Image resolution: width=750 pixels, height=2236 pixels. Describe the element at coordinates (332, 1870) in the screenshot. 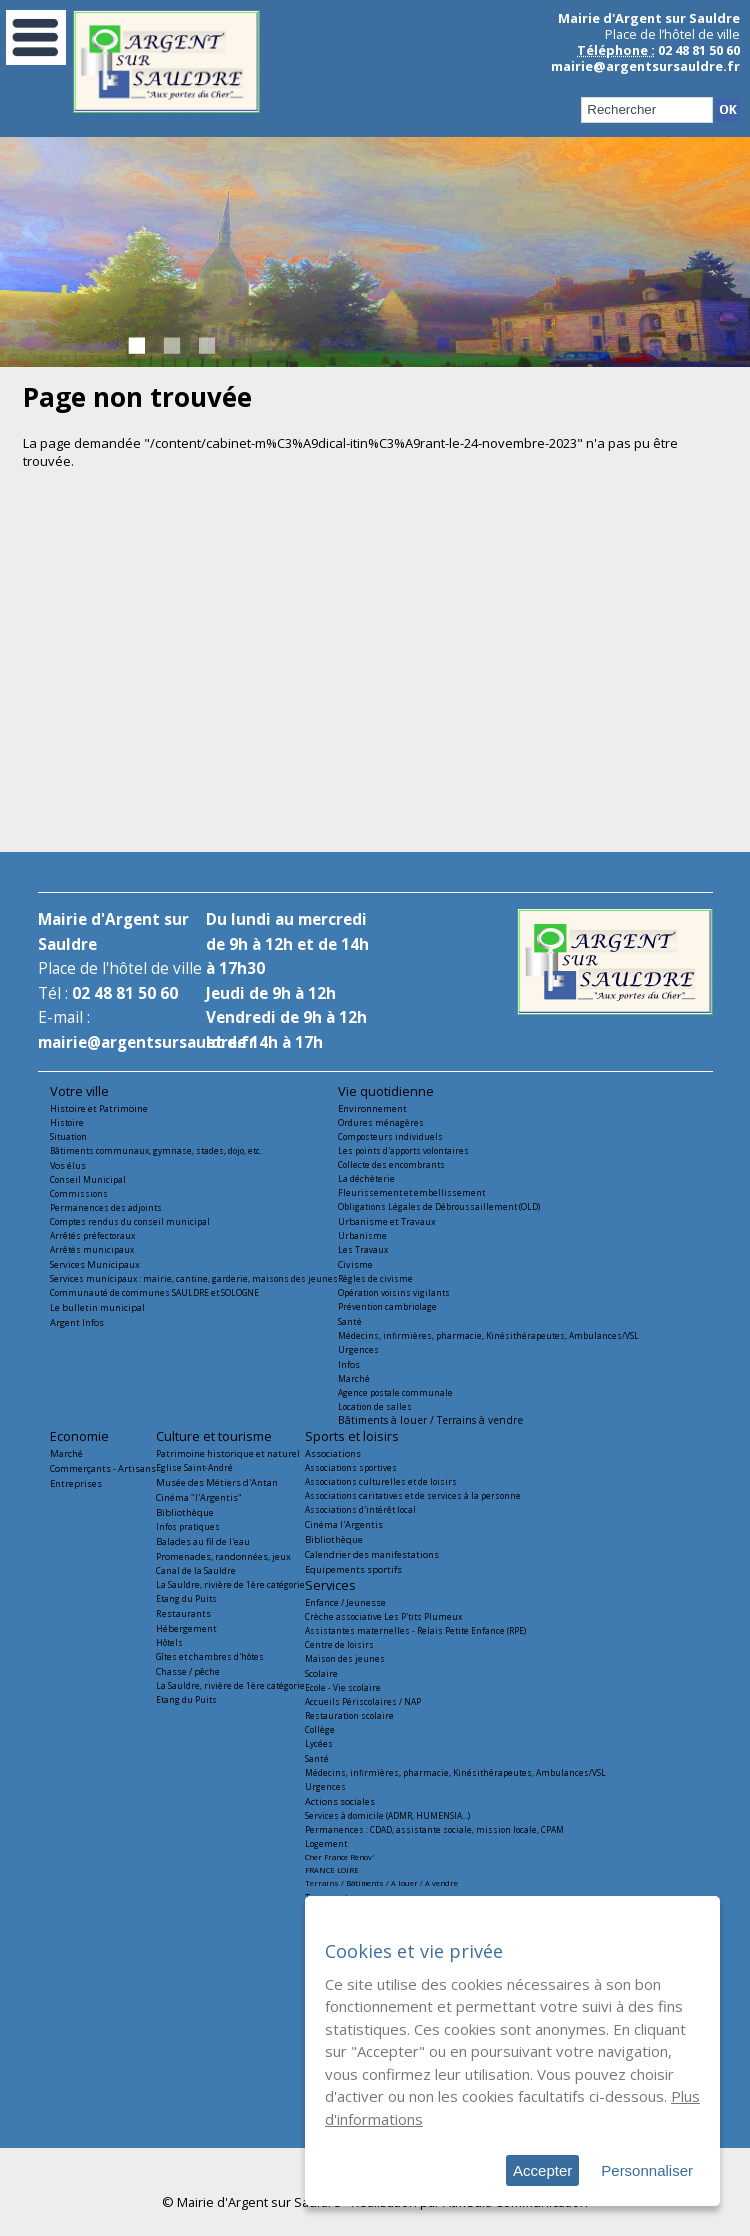

I see `FRANCE LOIRE` at that location.